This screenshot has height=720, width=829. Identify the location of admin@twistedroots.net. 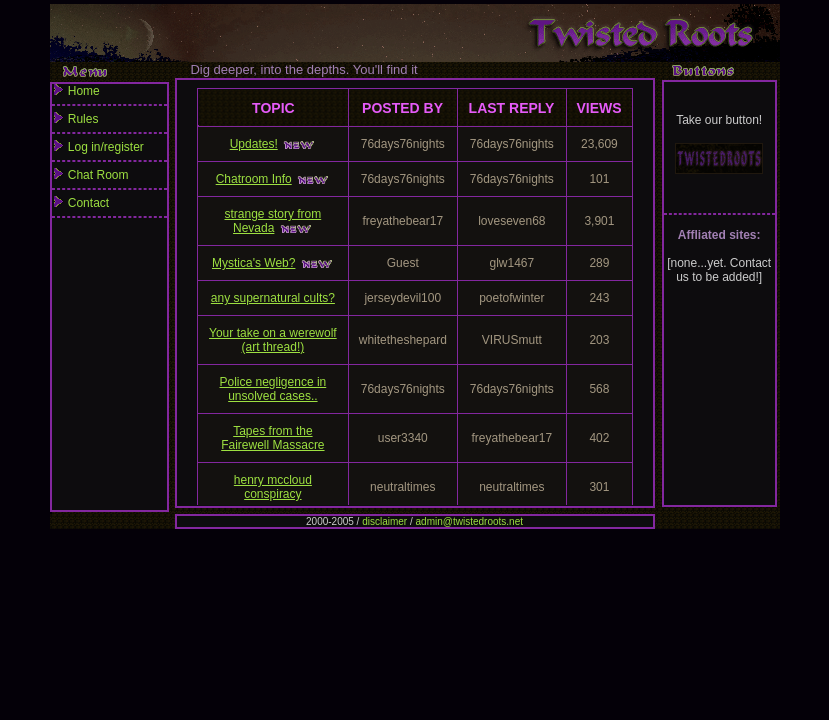
(469, 521).